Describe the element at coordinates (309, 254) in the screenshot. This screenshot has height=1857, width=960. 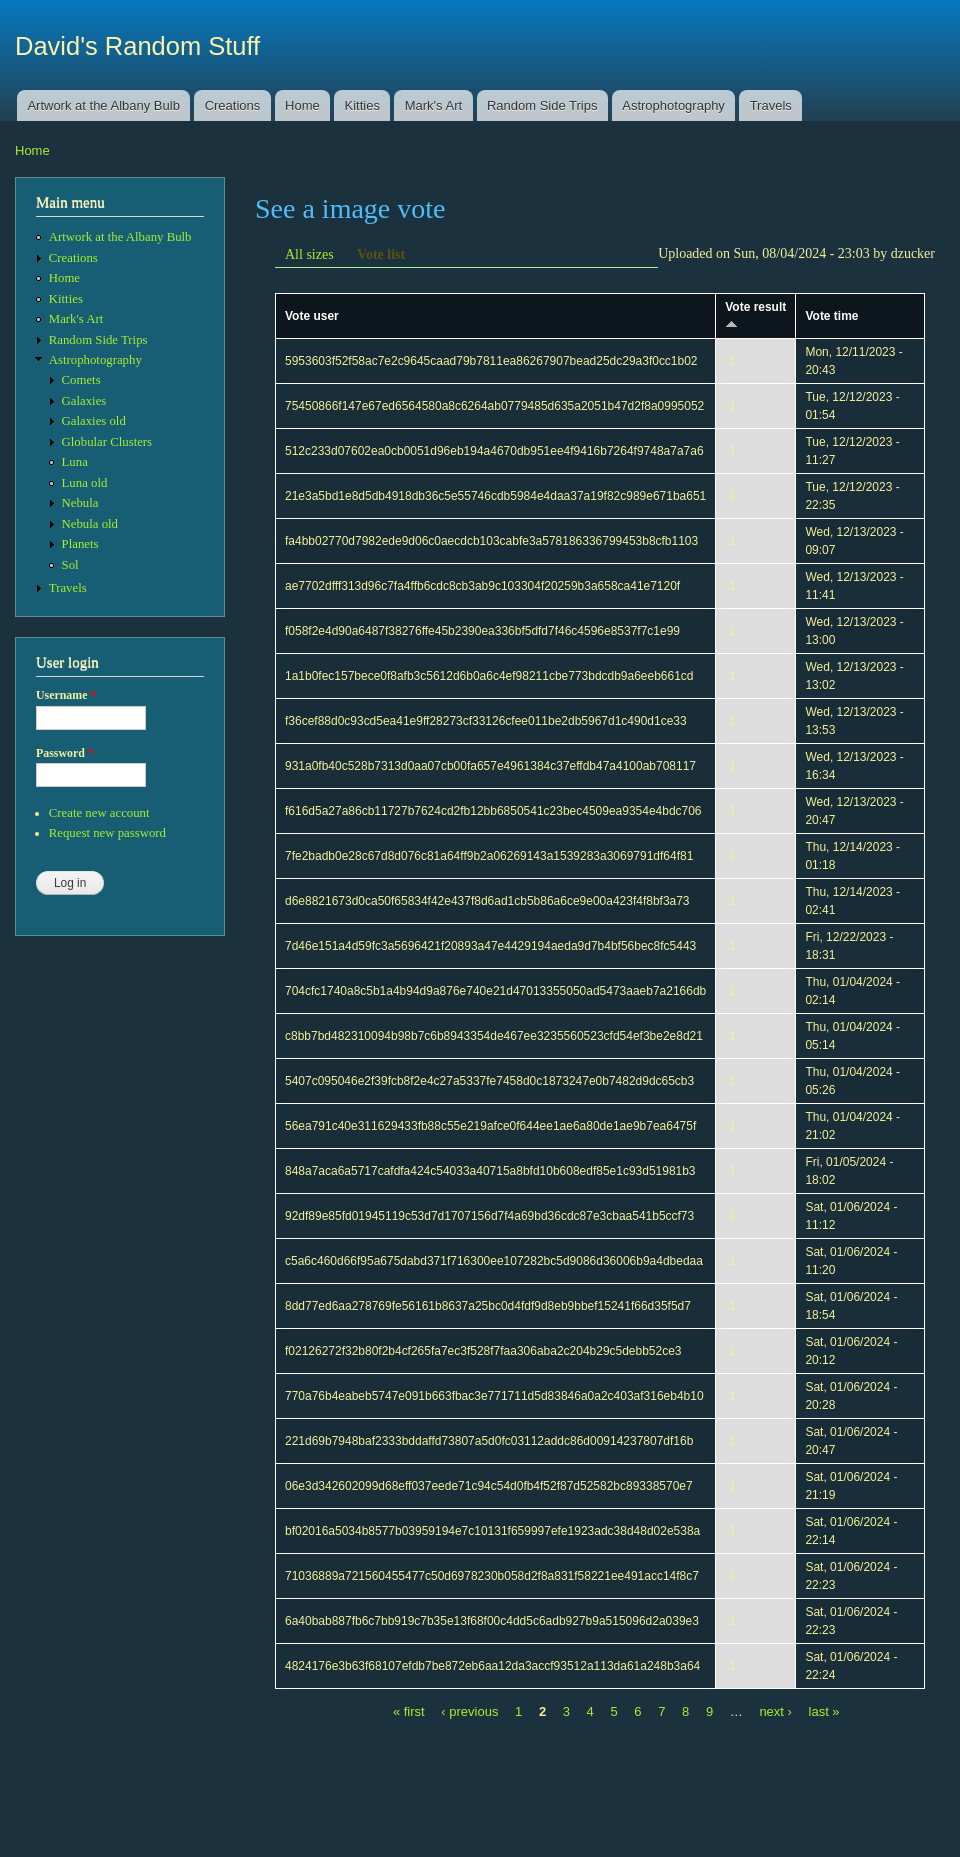
I see `All sizes` at that location.